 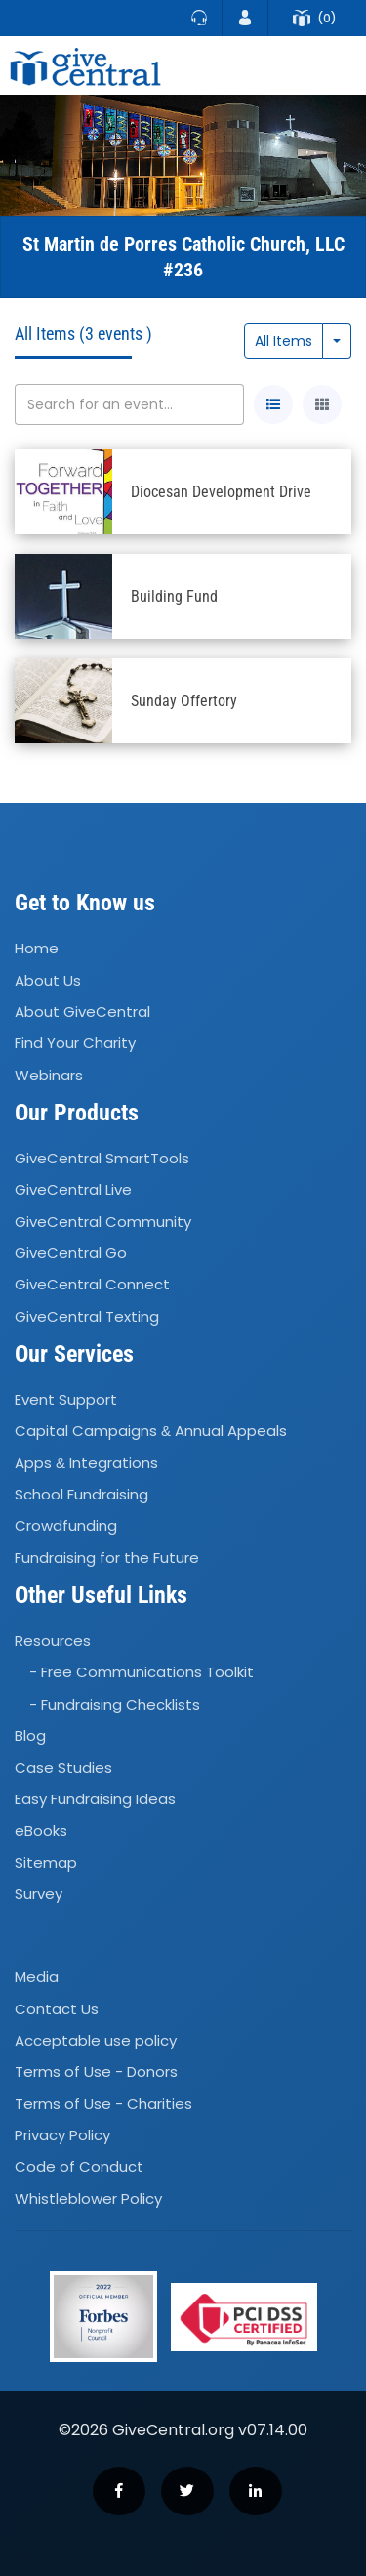 I want to click on GiveCentral Live, so click(x=73, y=1189).